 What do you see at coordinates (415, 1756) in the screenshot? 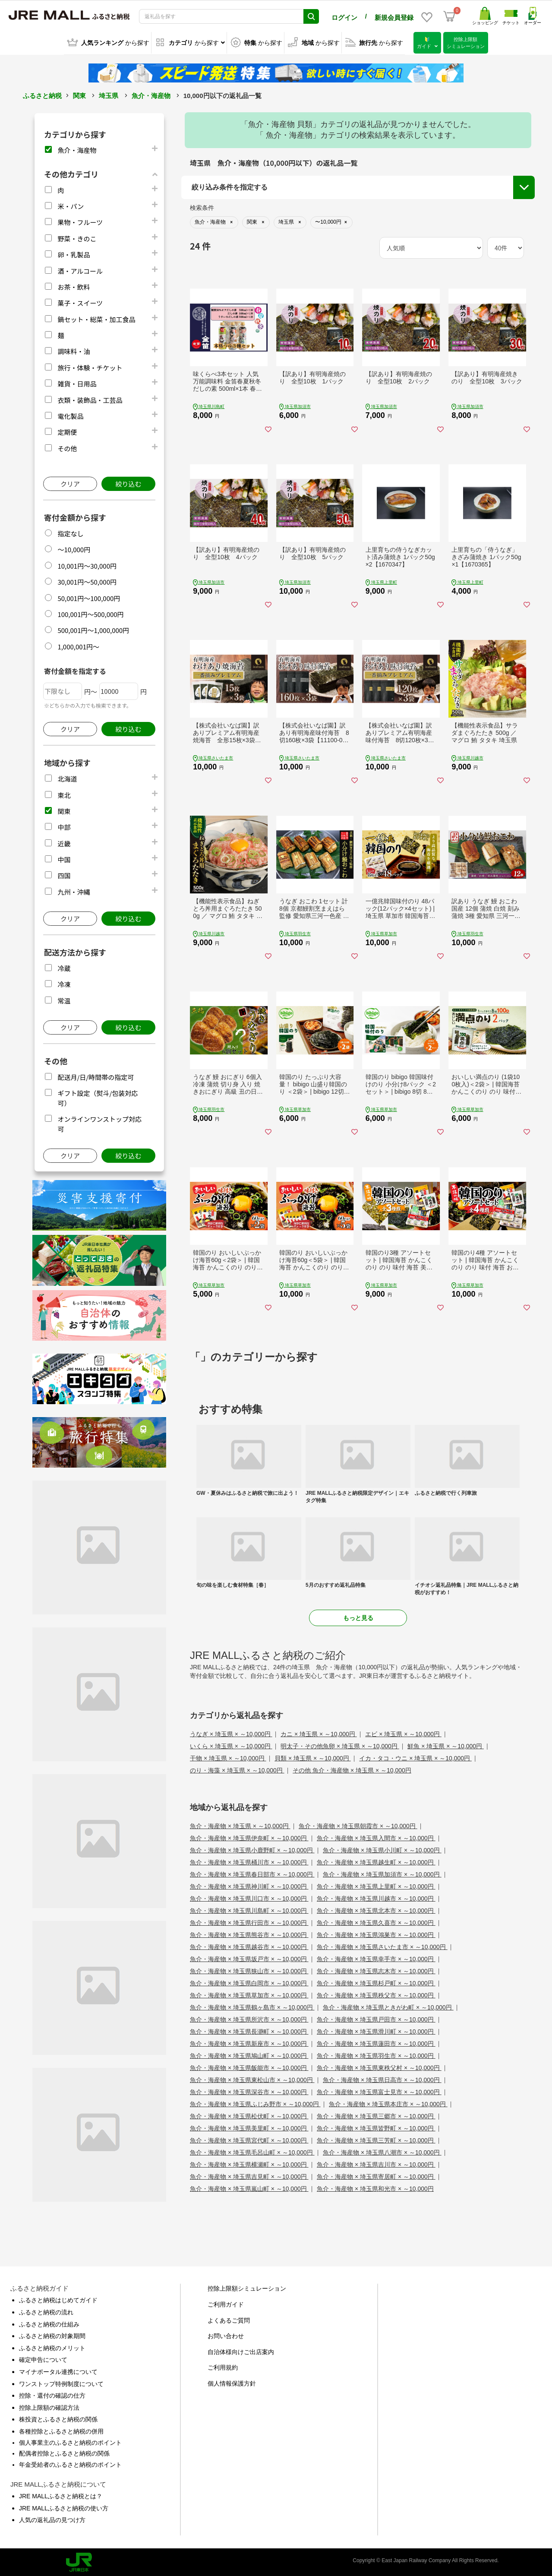
I see `イカ・タコ・ウニ × 埼玉県 × ～10,000円` at bounding box center [415, 1756].